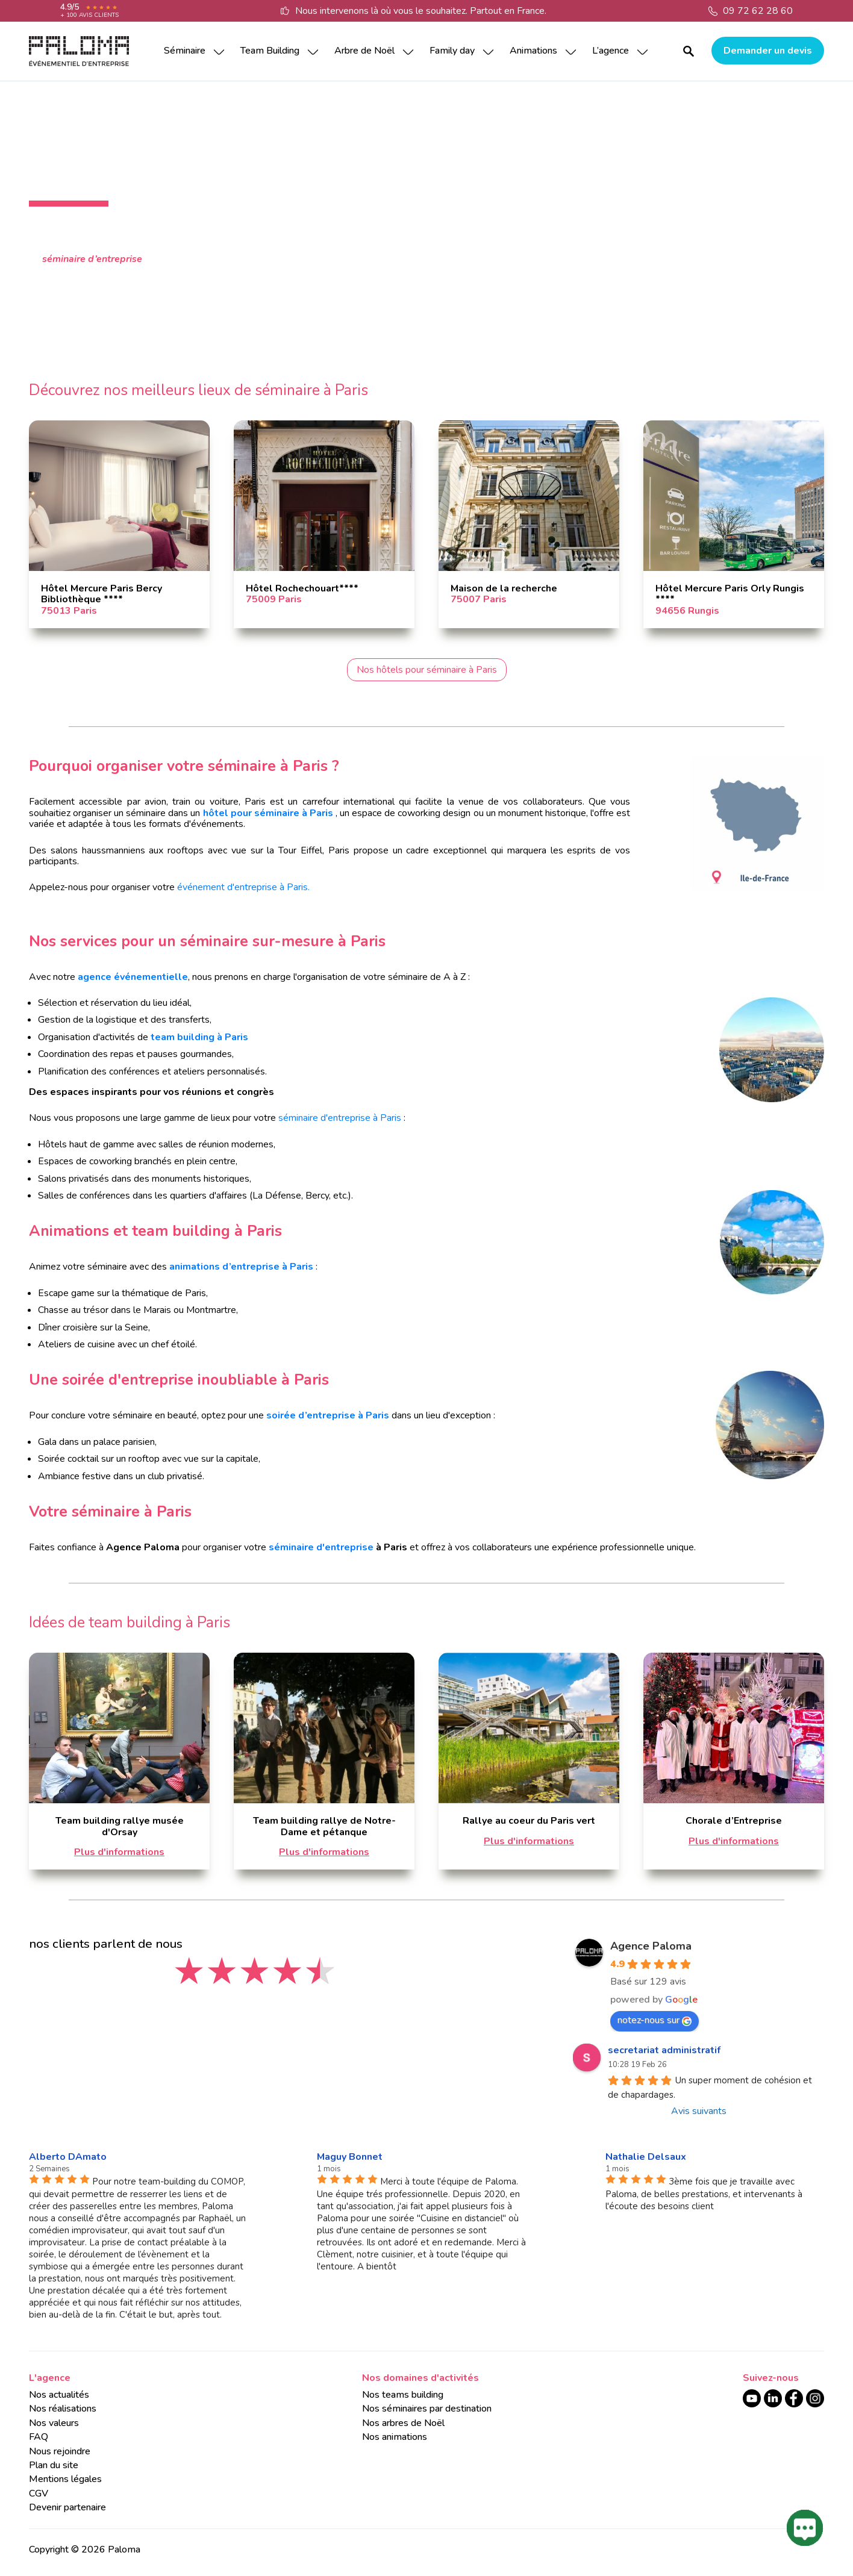 The height and width of the screenshot is (2576, 853). Describe the element at coordinates (184, 50) in the screenshot. I see `Séminaire` at that location.